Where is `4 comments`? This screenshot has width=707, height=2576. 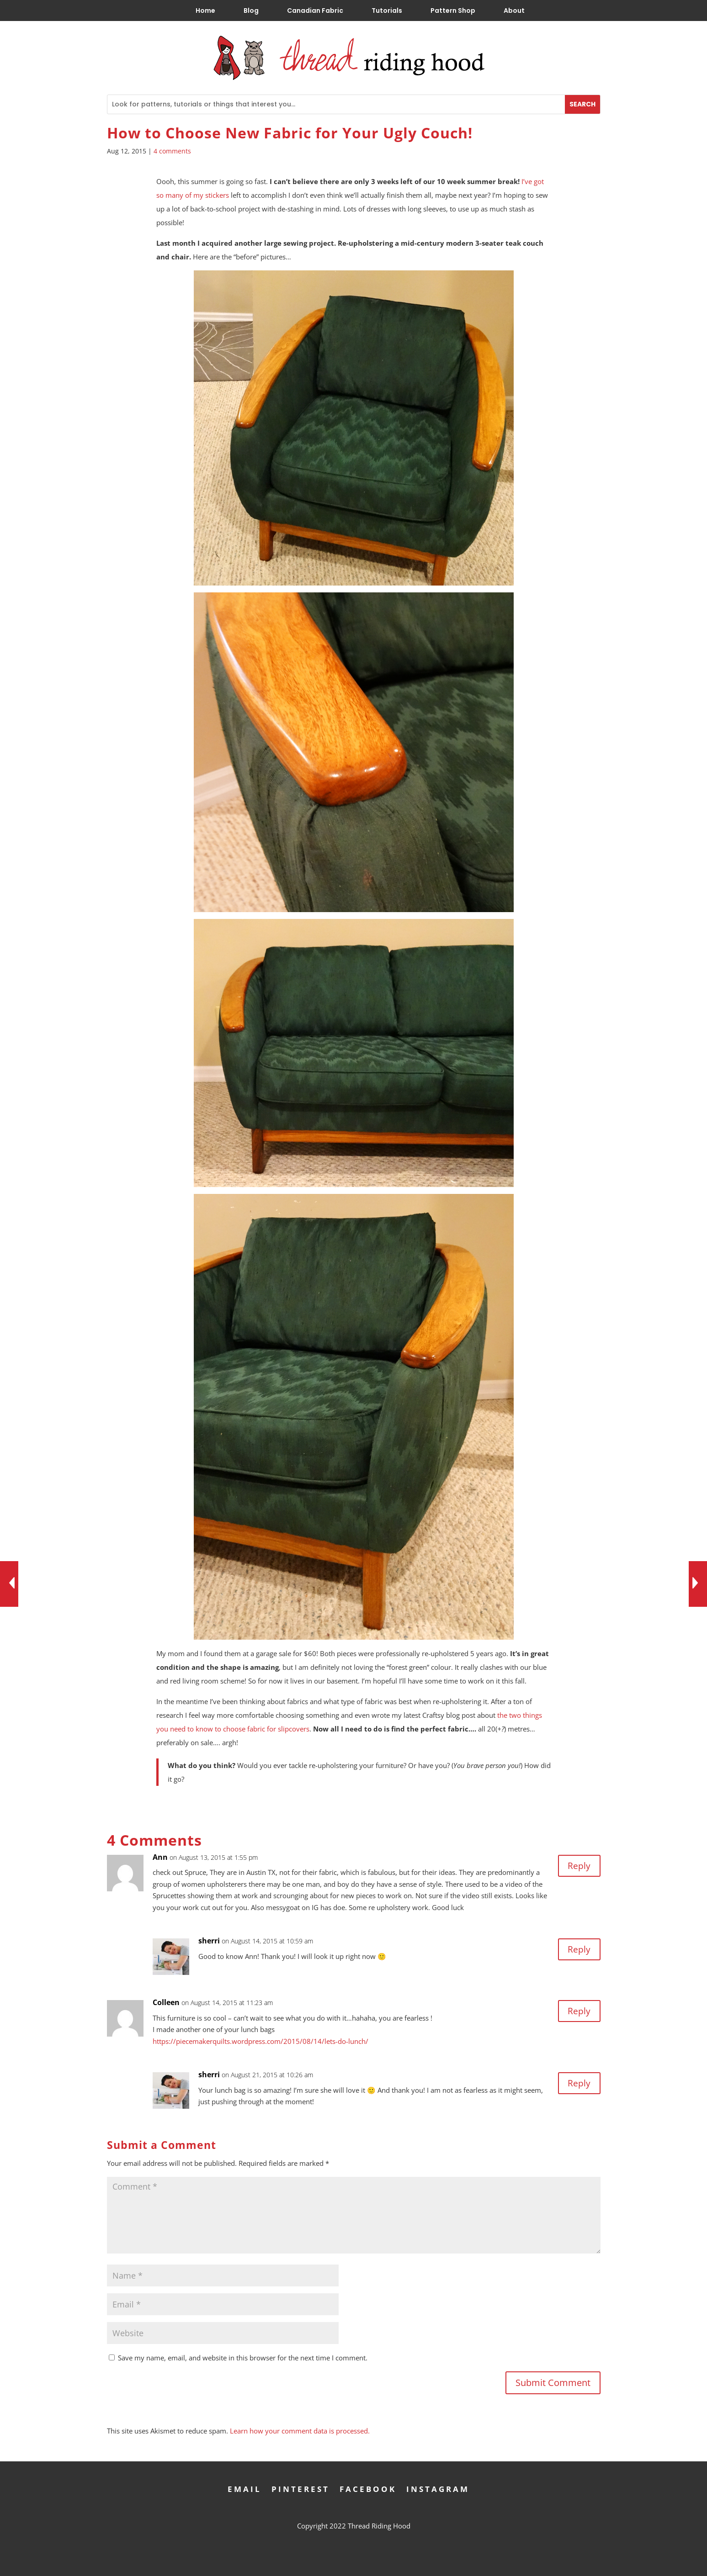
4 comments is located at coordinates (172, 151).